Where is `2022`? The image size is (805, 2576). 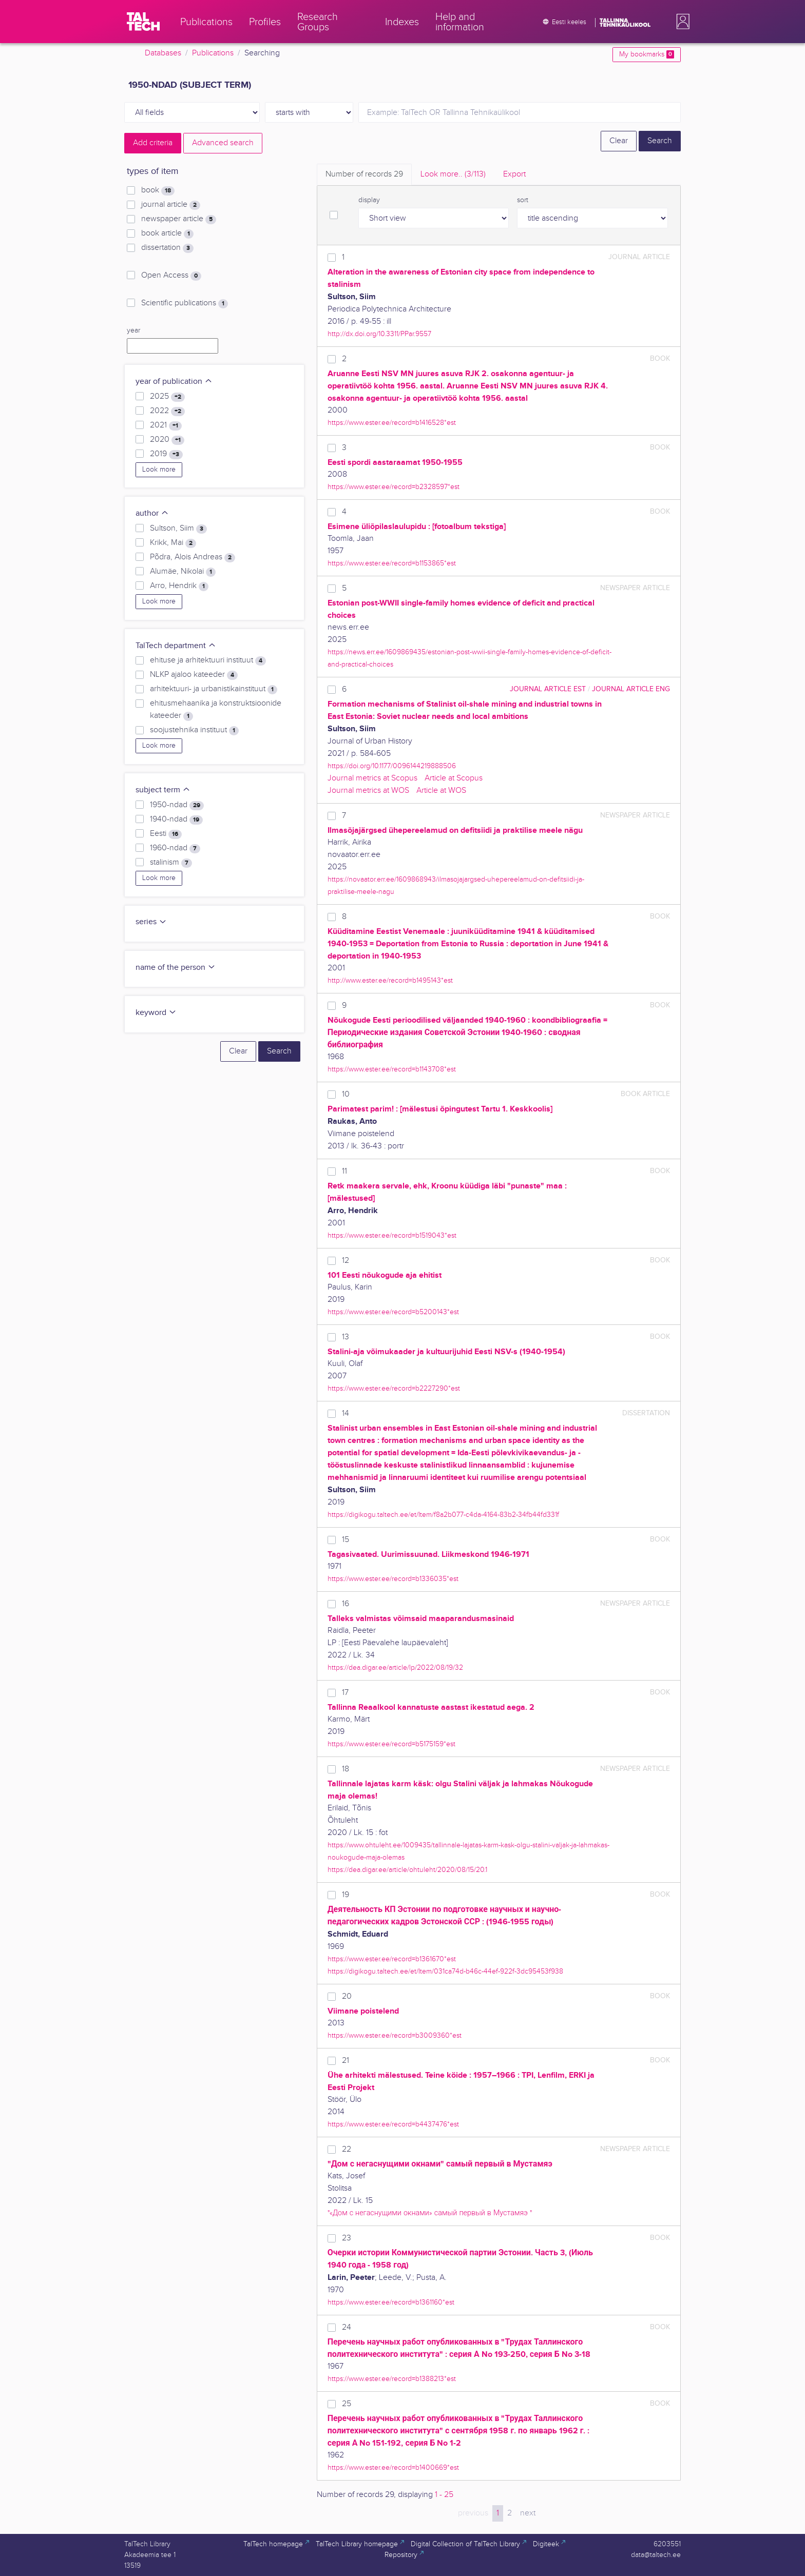 2022 is located at coordinates (167, 411).